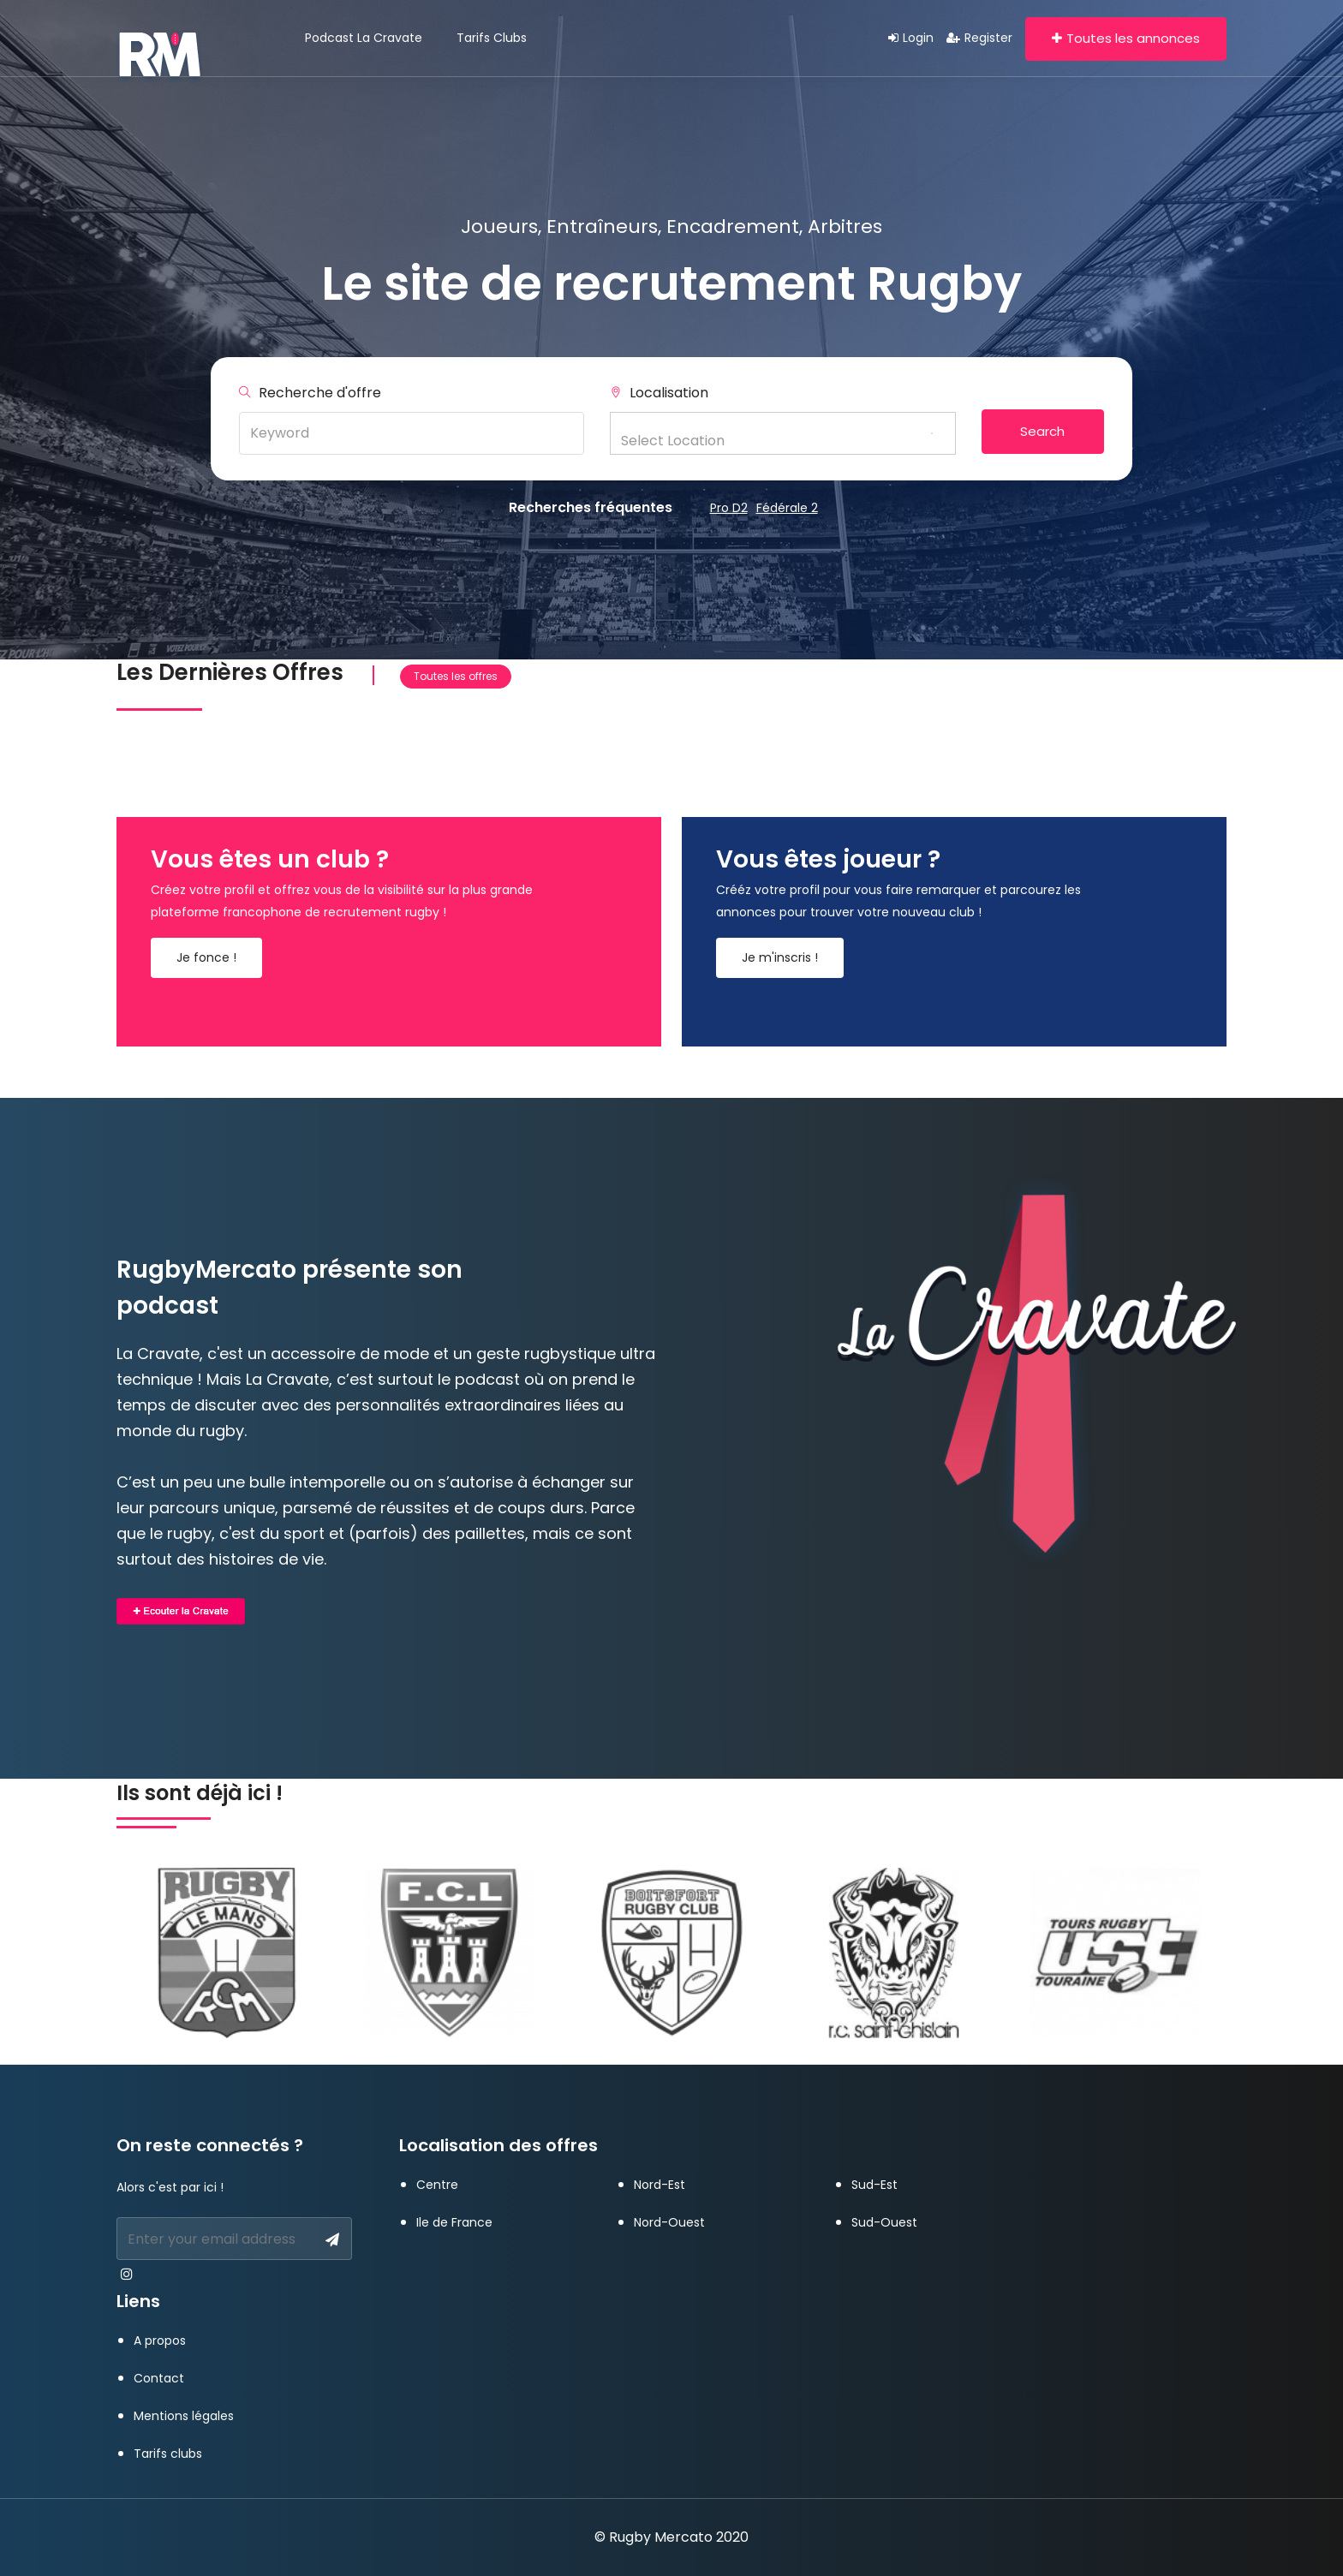 The width and height of the screenshot is (1343, 2576). What do you see at coordinates (159, 2378) in the screenshot?
I see `Contact` at bounding box center [159, 2378].